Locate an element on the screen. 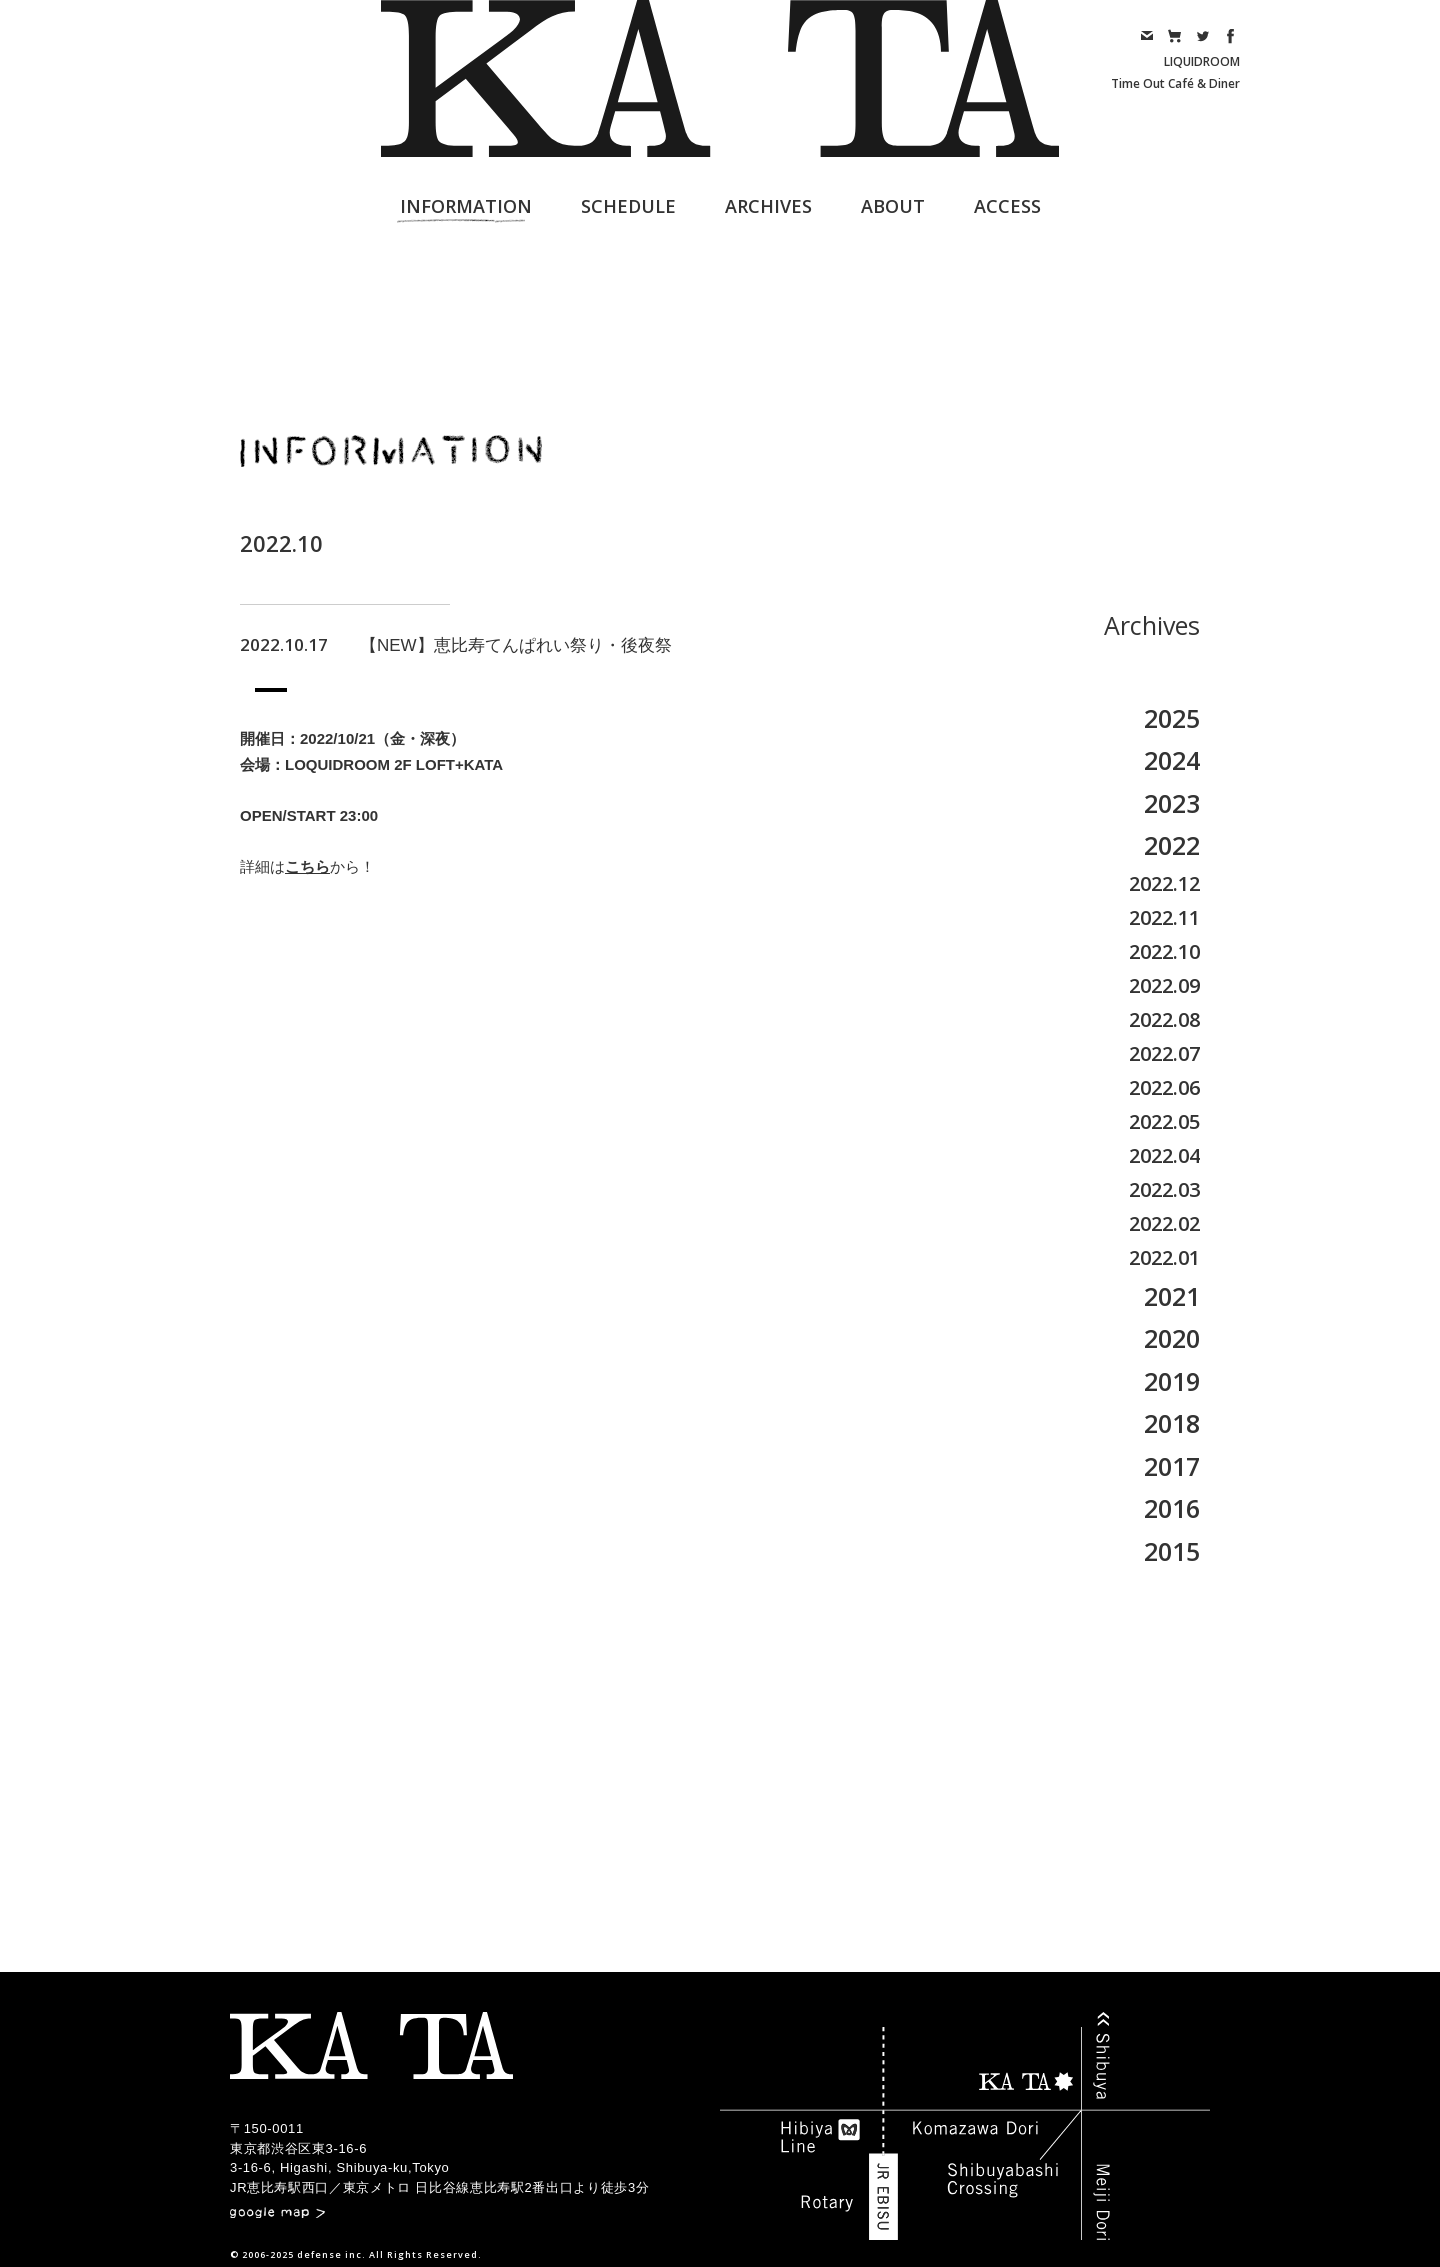 Image resolution: width=1440 pixels, height=2267 pixels. 2021 is located at coordinates (1172, 1296).